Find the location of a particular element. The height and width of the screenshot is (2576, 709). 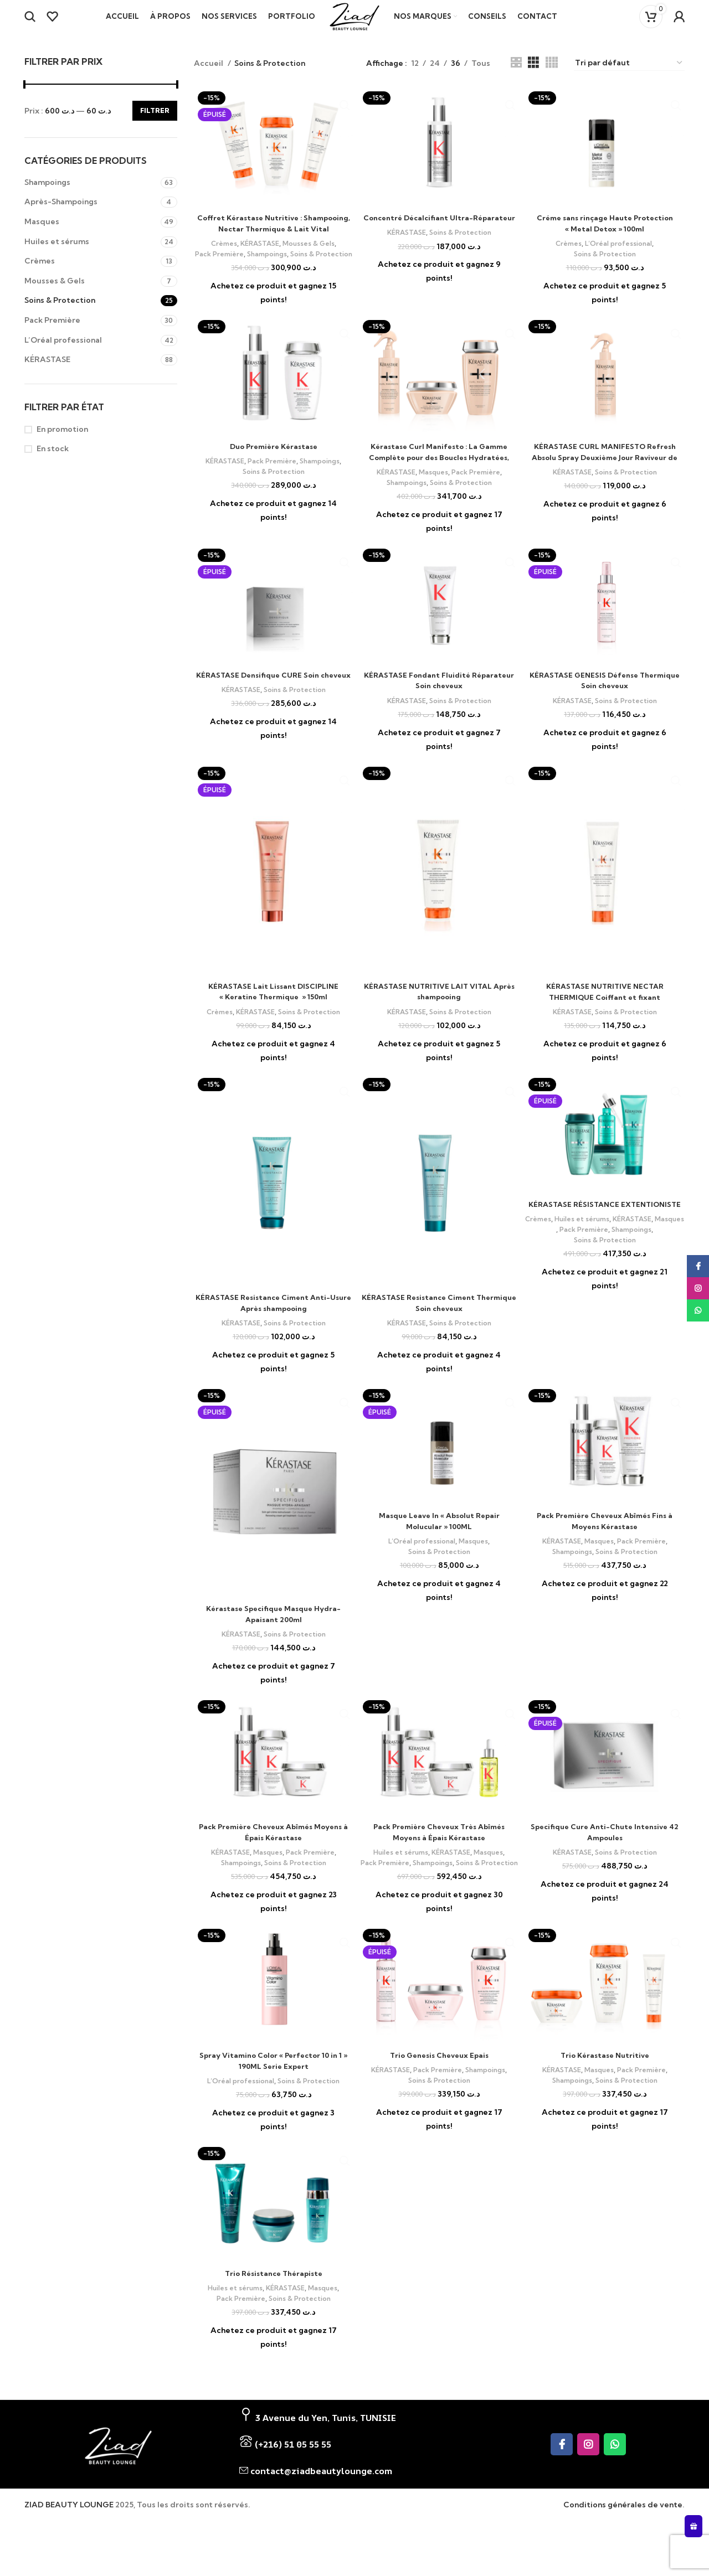

KÉRASTASE Resistance Ciment Thermique Soin cheveux is located at coordinates (439, 1325).